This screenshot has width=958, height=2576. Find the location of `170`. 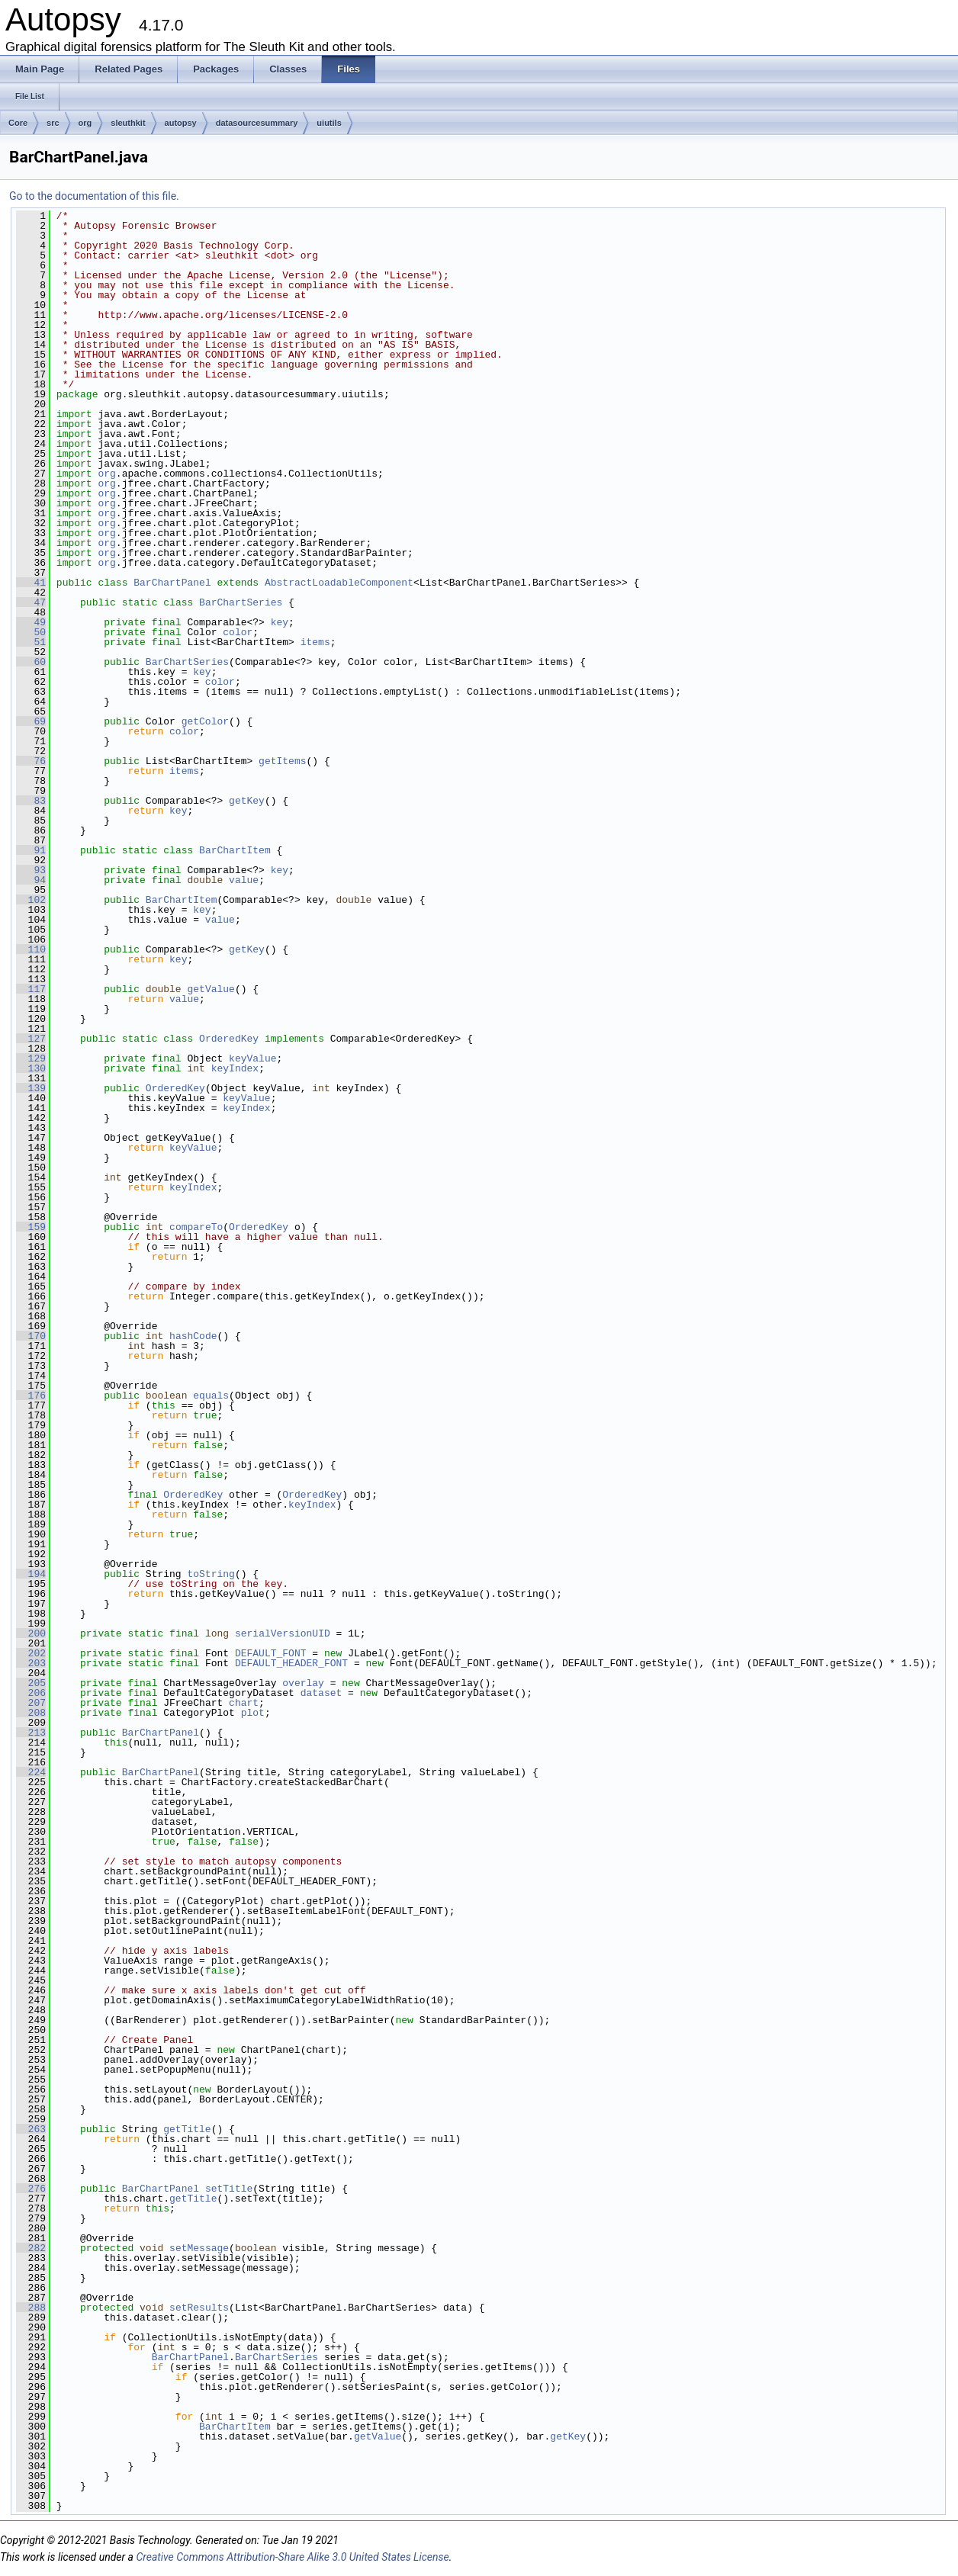

170 is located at coordinates (31, 1336).